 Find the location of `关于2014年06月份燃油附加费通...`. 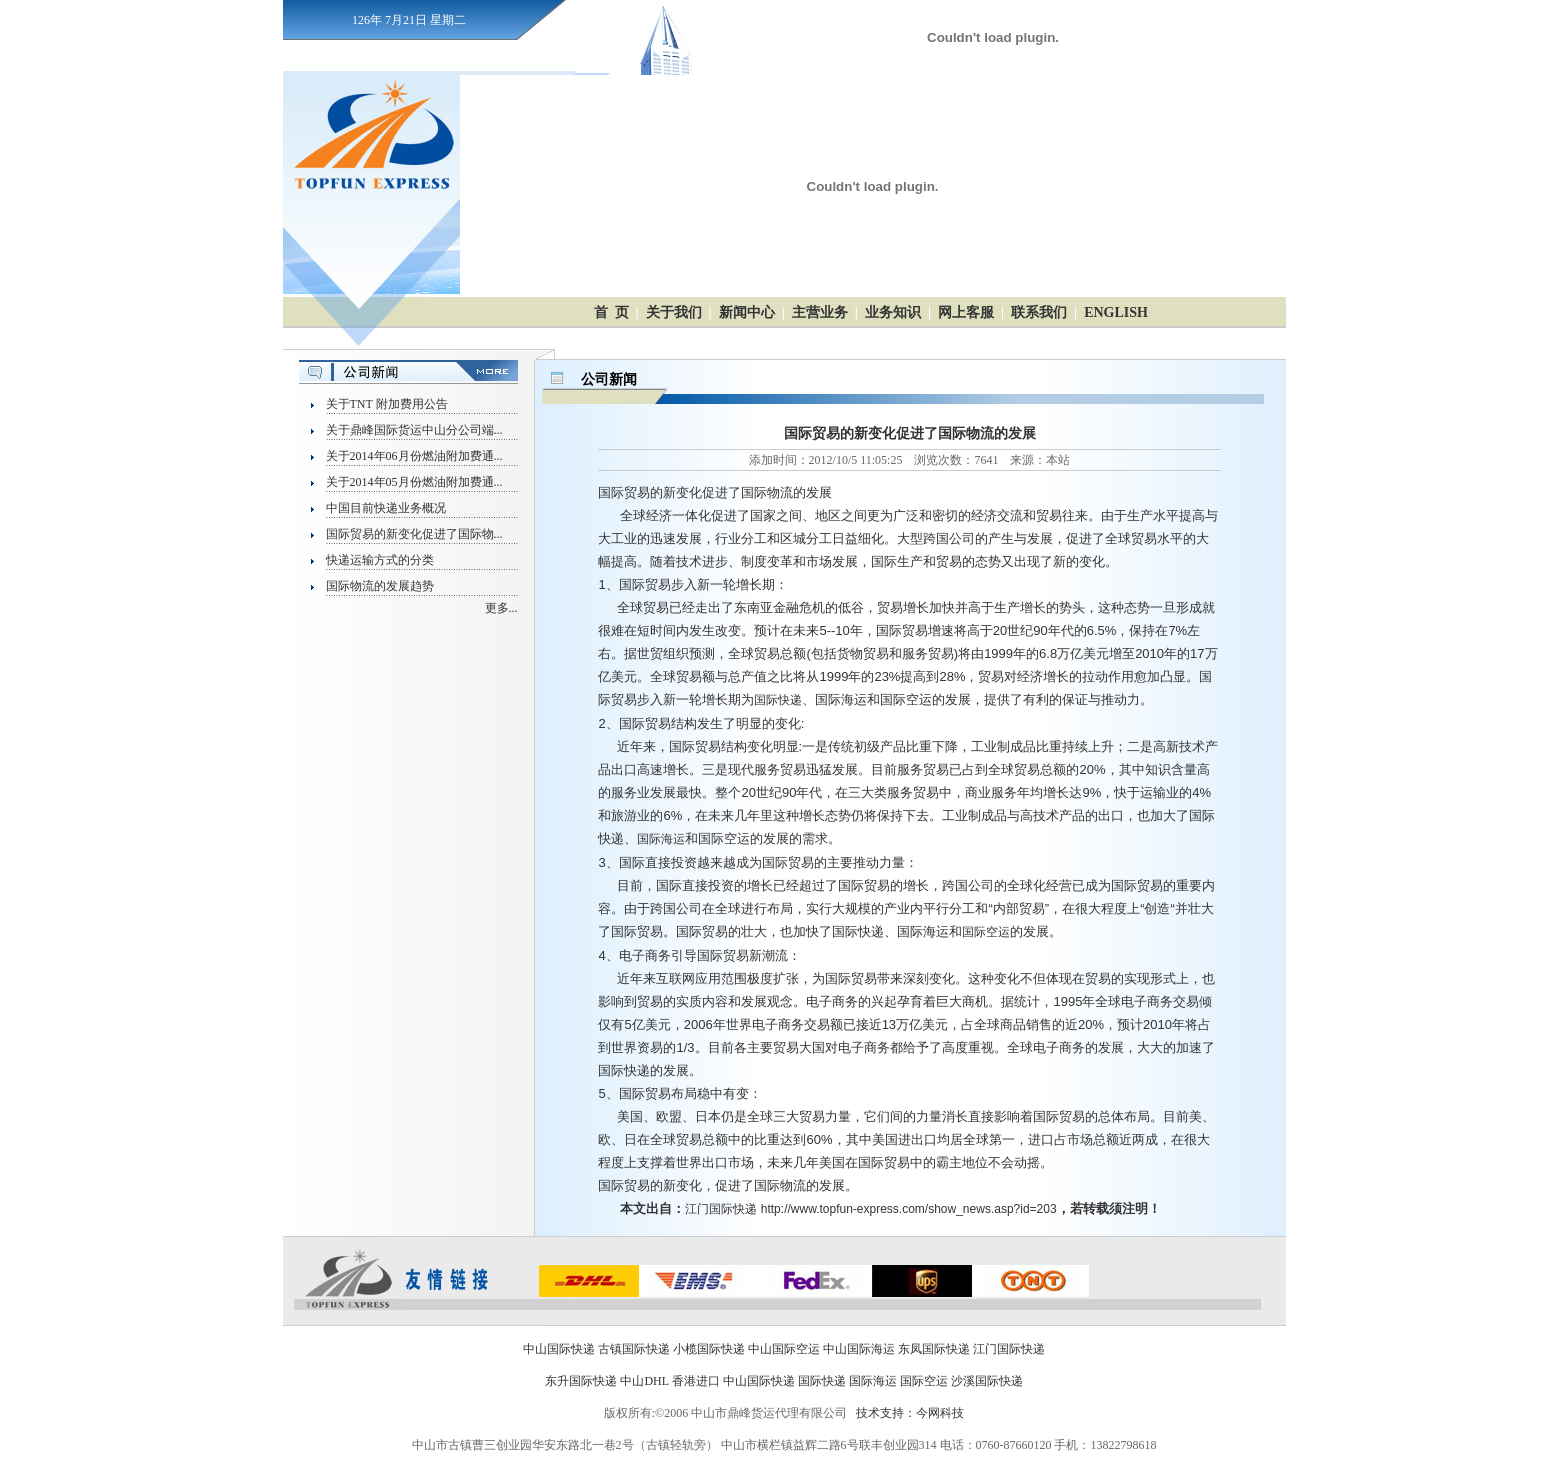

关于2014年06月份燃油附加费通... is located at coordinates (414, 456).